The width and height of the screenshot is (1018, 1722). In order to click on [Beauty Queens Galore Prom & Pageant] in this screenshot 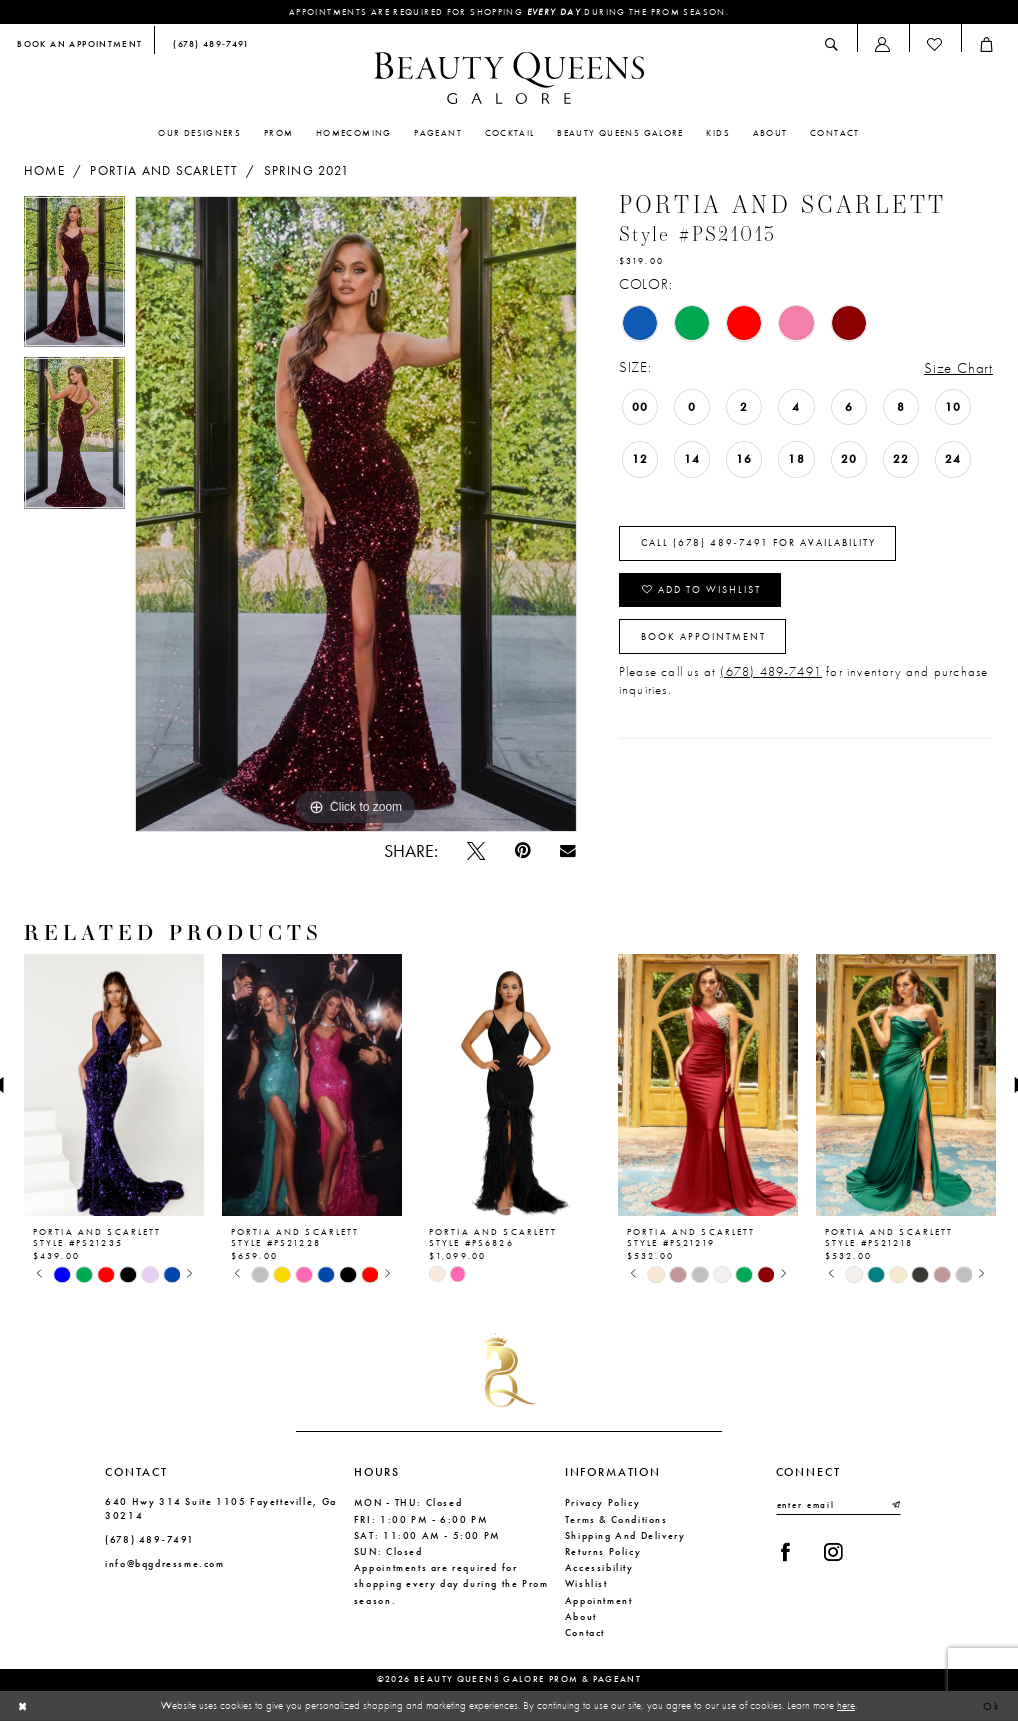, I will do `click(509, 78)`.